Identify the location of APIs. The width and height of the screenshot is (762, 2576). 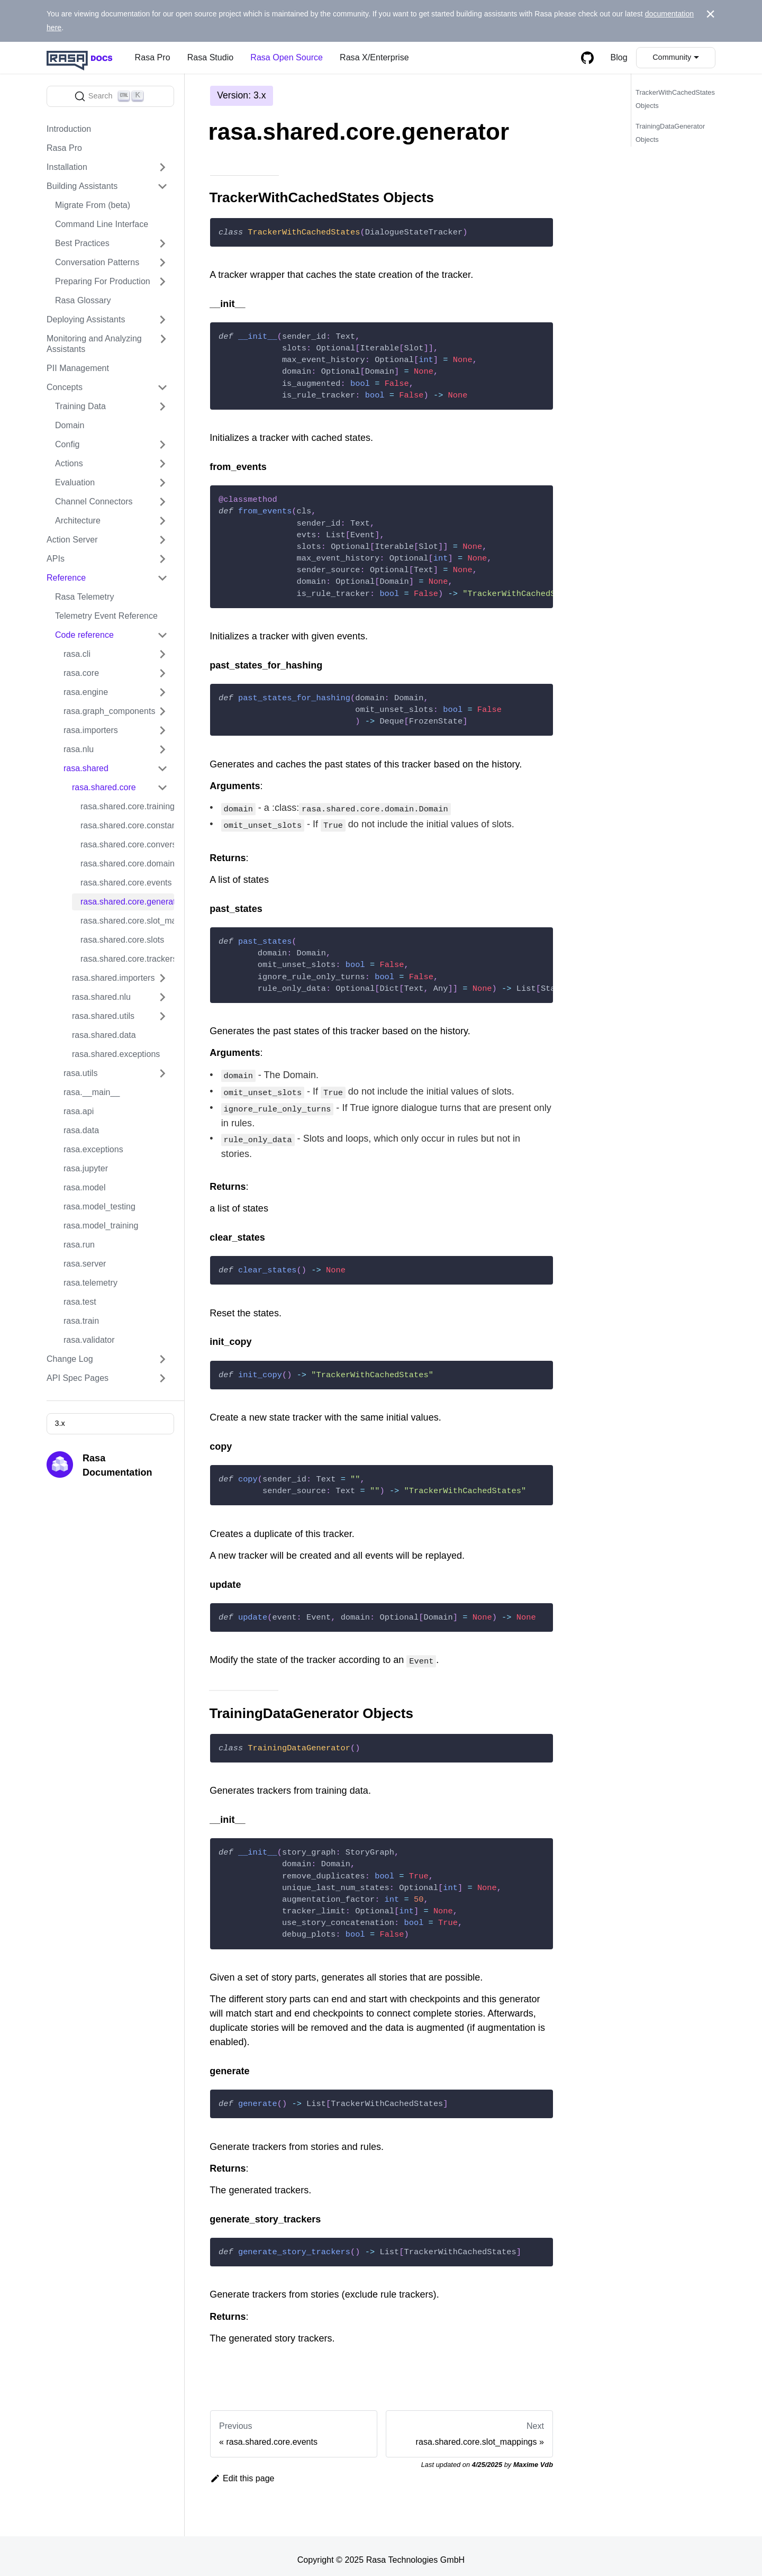
(56, 558).